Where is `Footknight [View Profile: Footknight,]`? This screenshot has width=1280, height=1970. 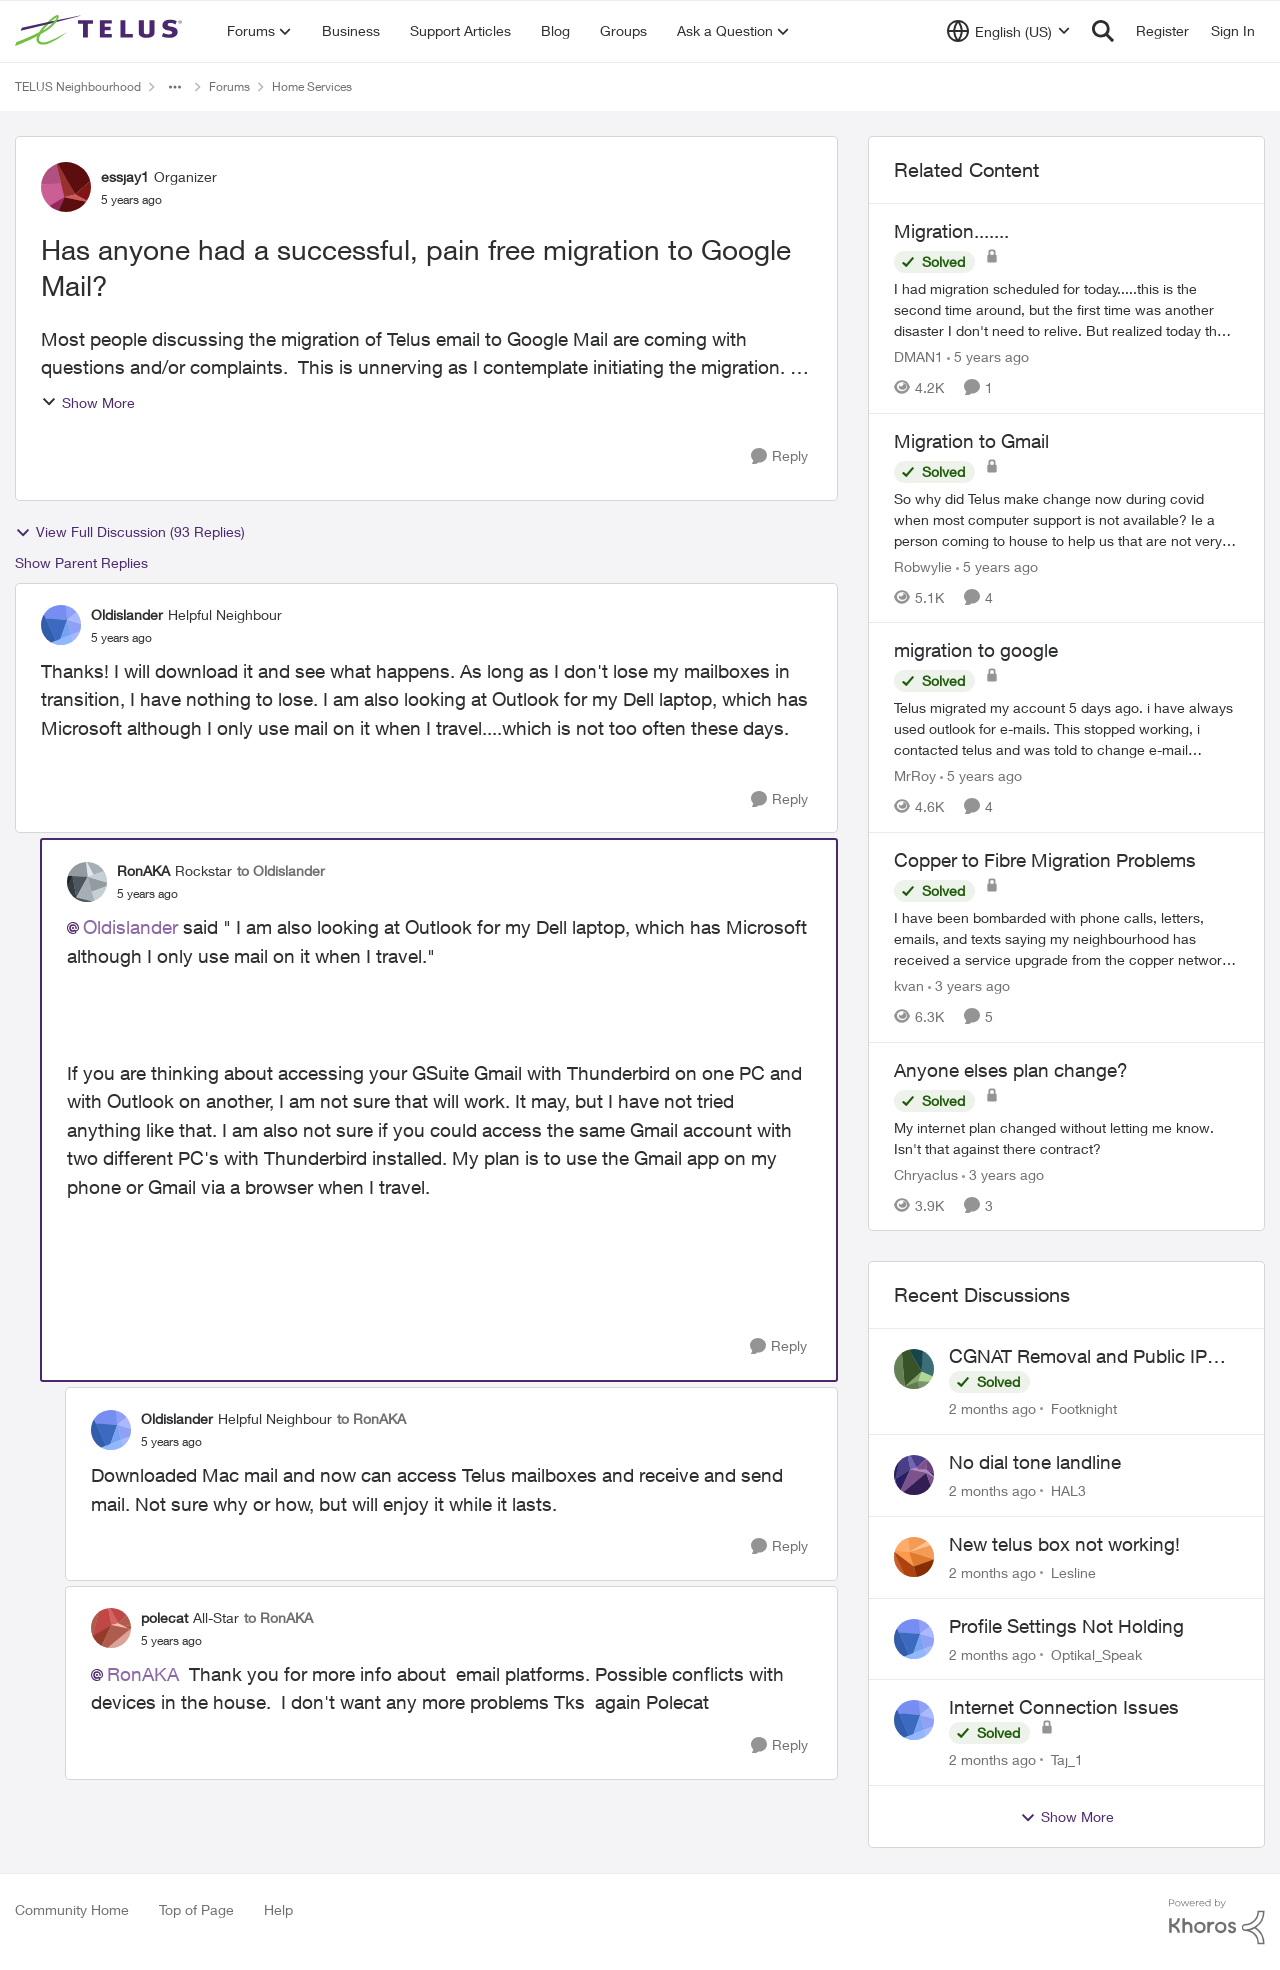 Footknight [View Profile: Footknight,] is located at coordinates (1084, 1408).